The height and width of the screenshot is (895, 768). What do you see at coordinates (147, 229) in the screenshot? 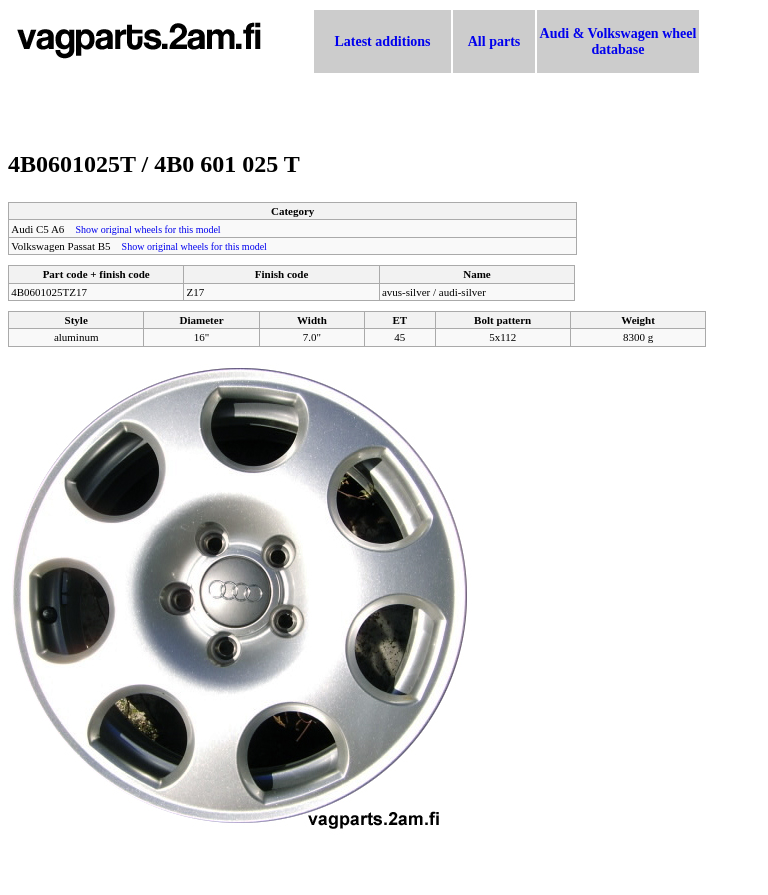
I see `Show original wheels for this model` at bounding box center [147, 229].